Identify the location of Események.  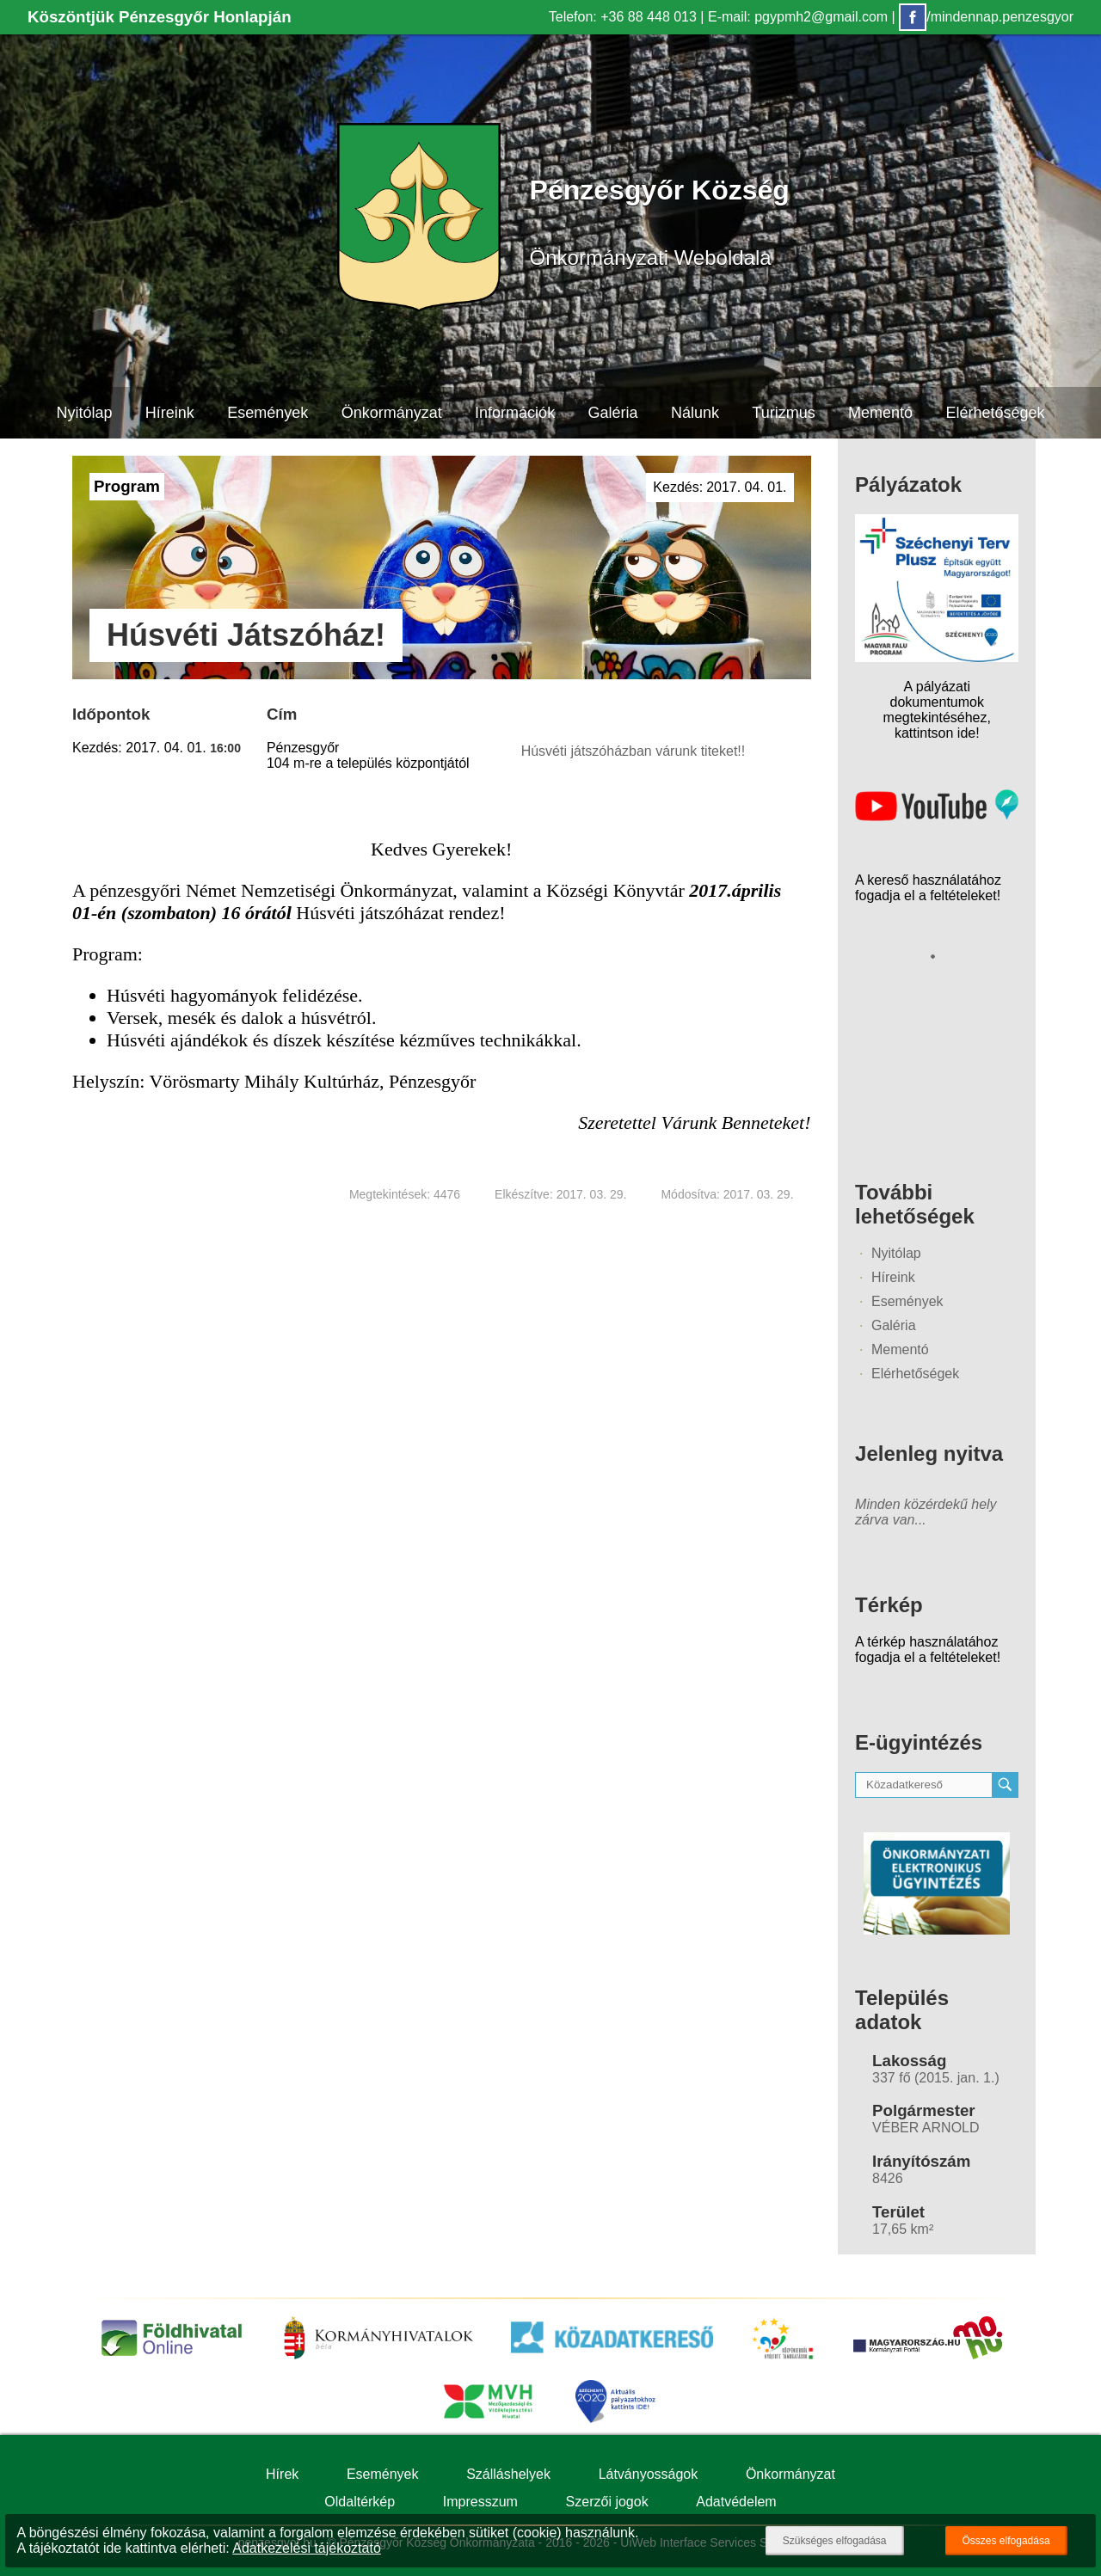
(267, 412).